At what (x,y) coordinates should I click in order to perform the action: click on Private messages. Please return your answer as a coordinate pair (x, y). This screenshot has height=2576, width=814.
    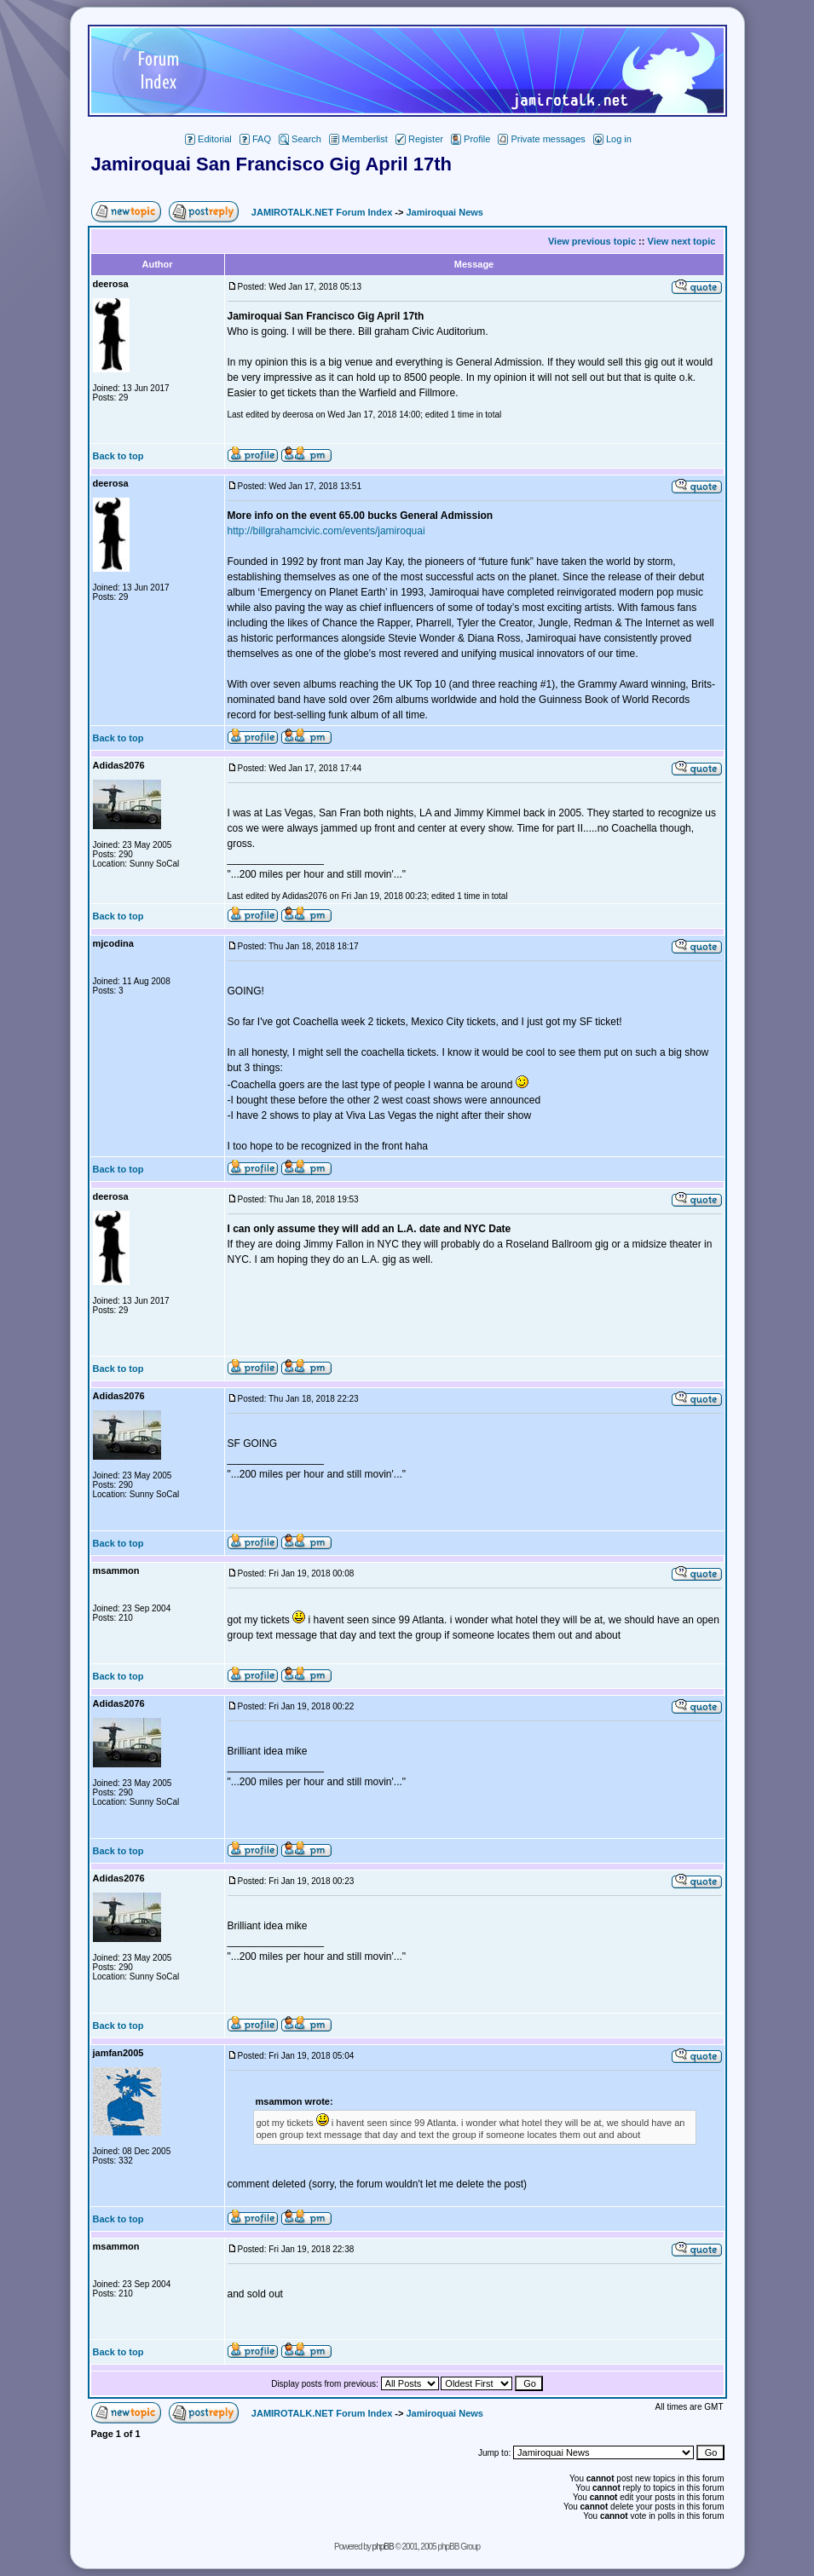
    Looking at the image, I should click on (541, 139).